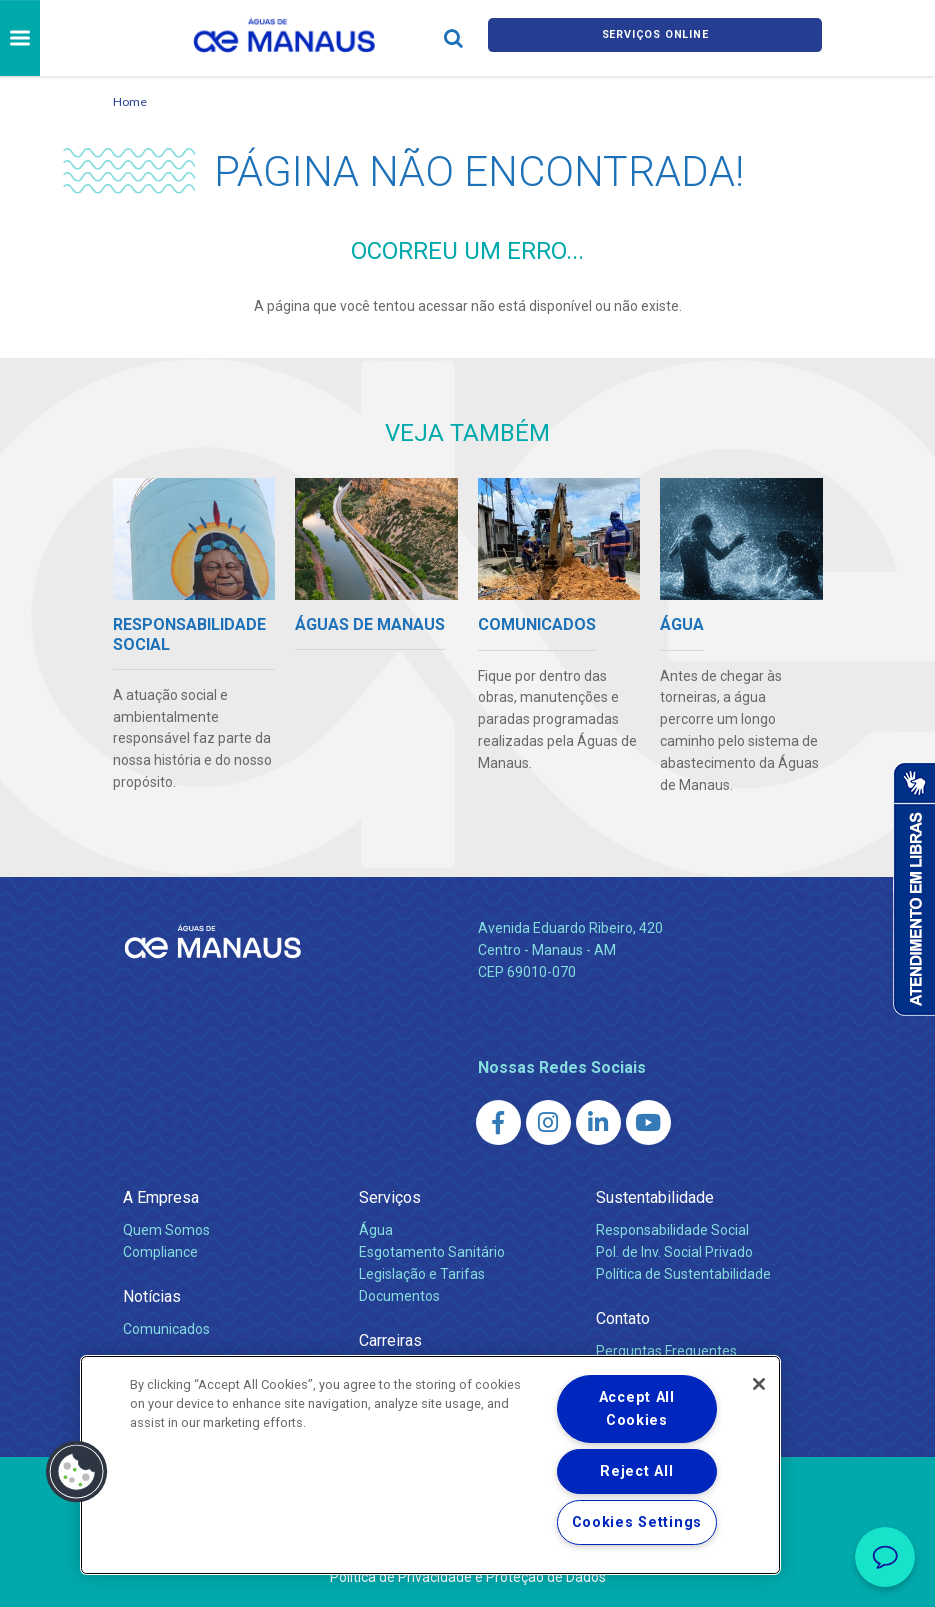  What do you see at coordinates (637, 1522) in the screenshot?
I see `Cookies Settings [Cookies Settings, Opens the preference center dialog]` at bounding box center [637, 1522].